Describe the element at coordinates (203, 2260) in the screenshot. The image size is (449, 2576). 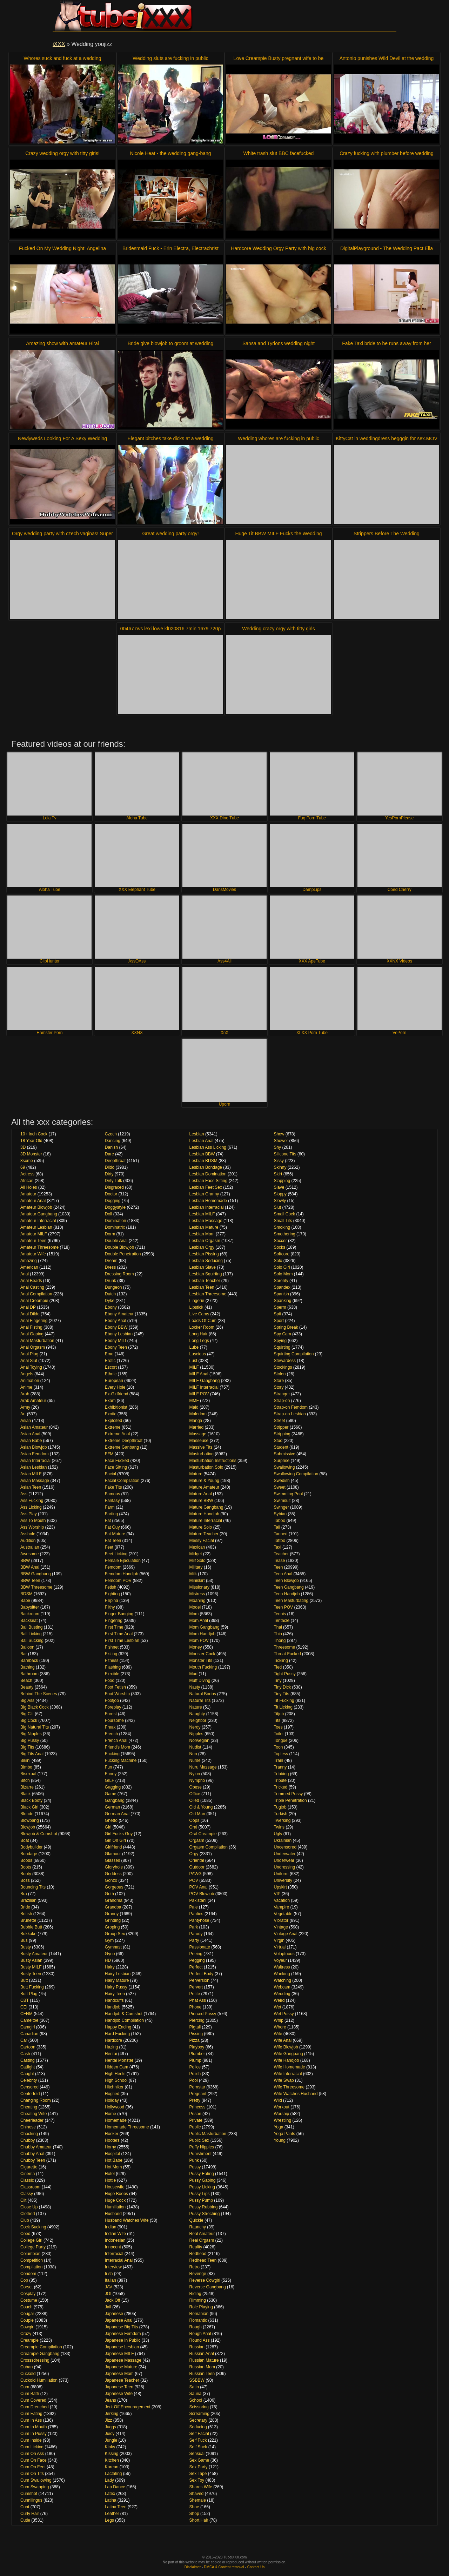
I see `Redhead Teen` at that location.